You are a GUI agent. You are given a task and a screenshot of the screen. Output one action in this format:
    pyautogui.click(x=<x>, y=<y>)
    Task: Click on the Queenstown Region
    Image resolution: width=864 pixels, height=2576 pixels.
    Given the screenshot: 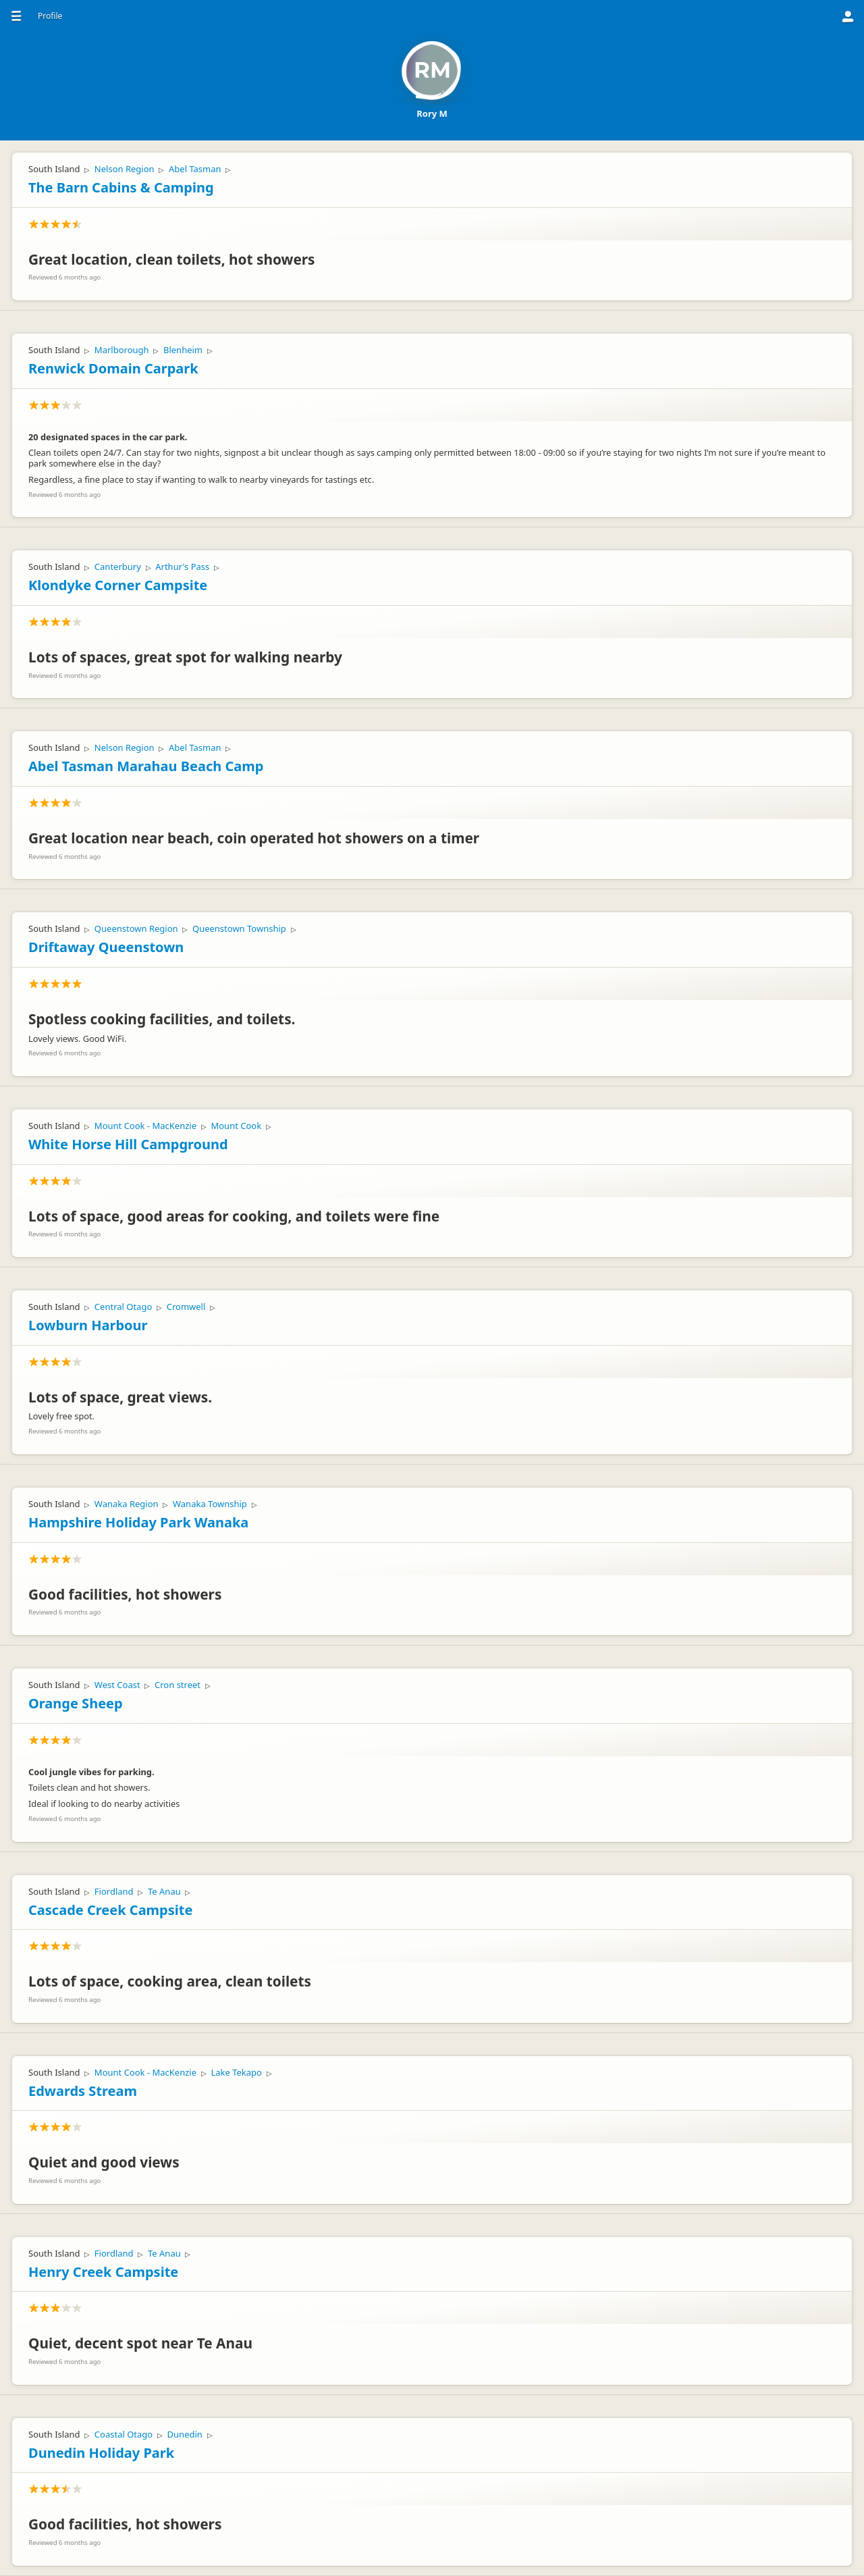 What is the action you would take?
    pyautogui.click(x=136, y=928)
    